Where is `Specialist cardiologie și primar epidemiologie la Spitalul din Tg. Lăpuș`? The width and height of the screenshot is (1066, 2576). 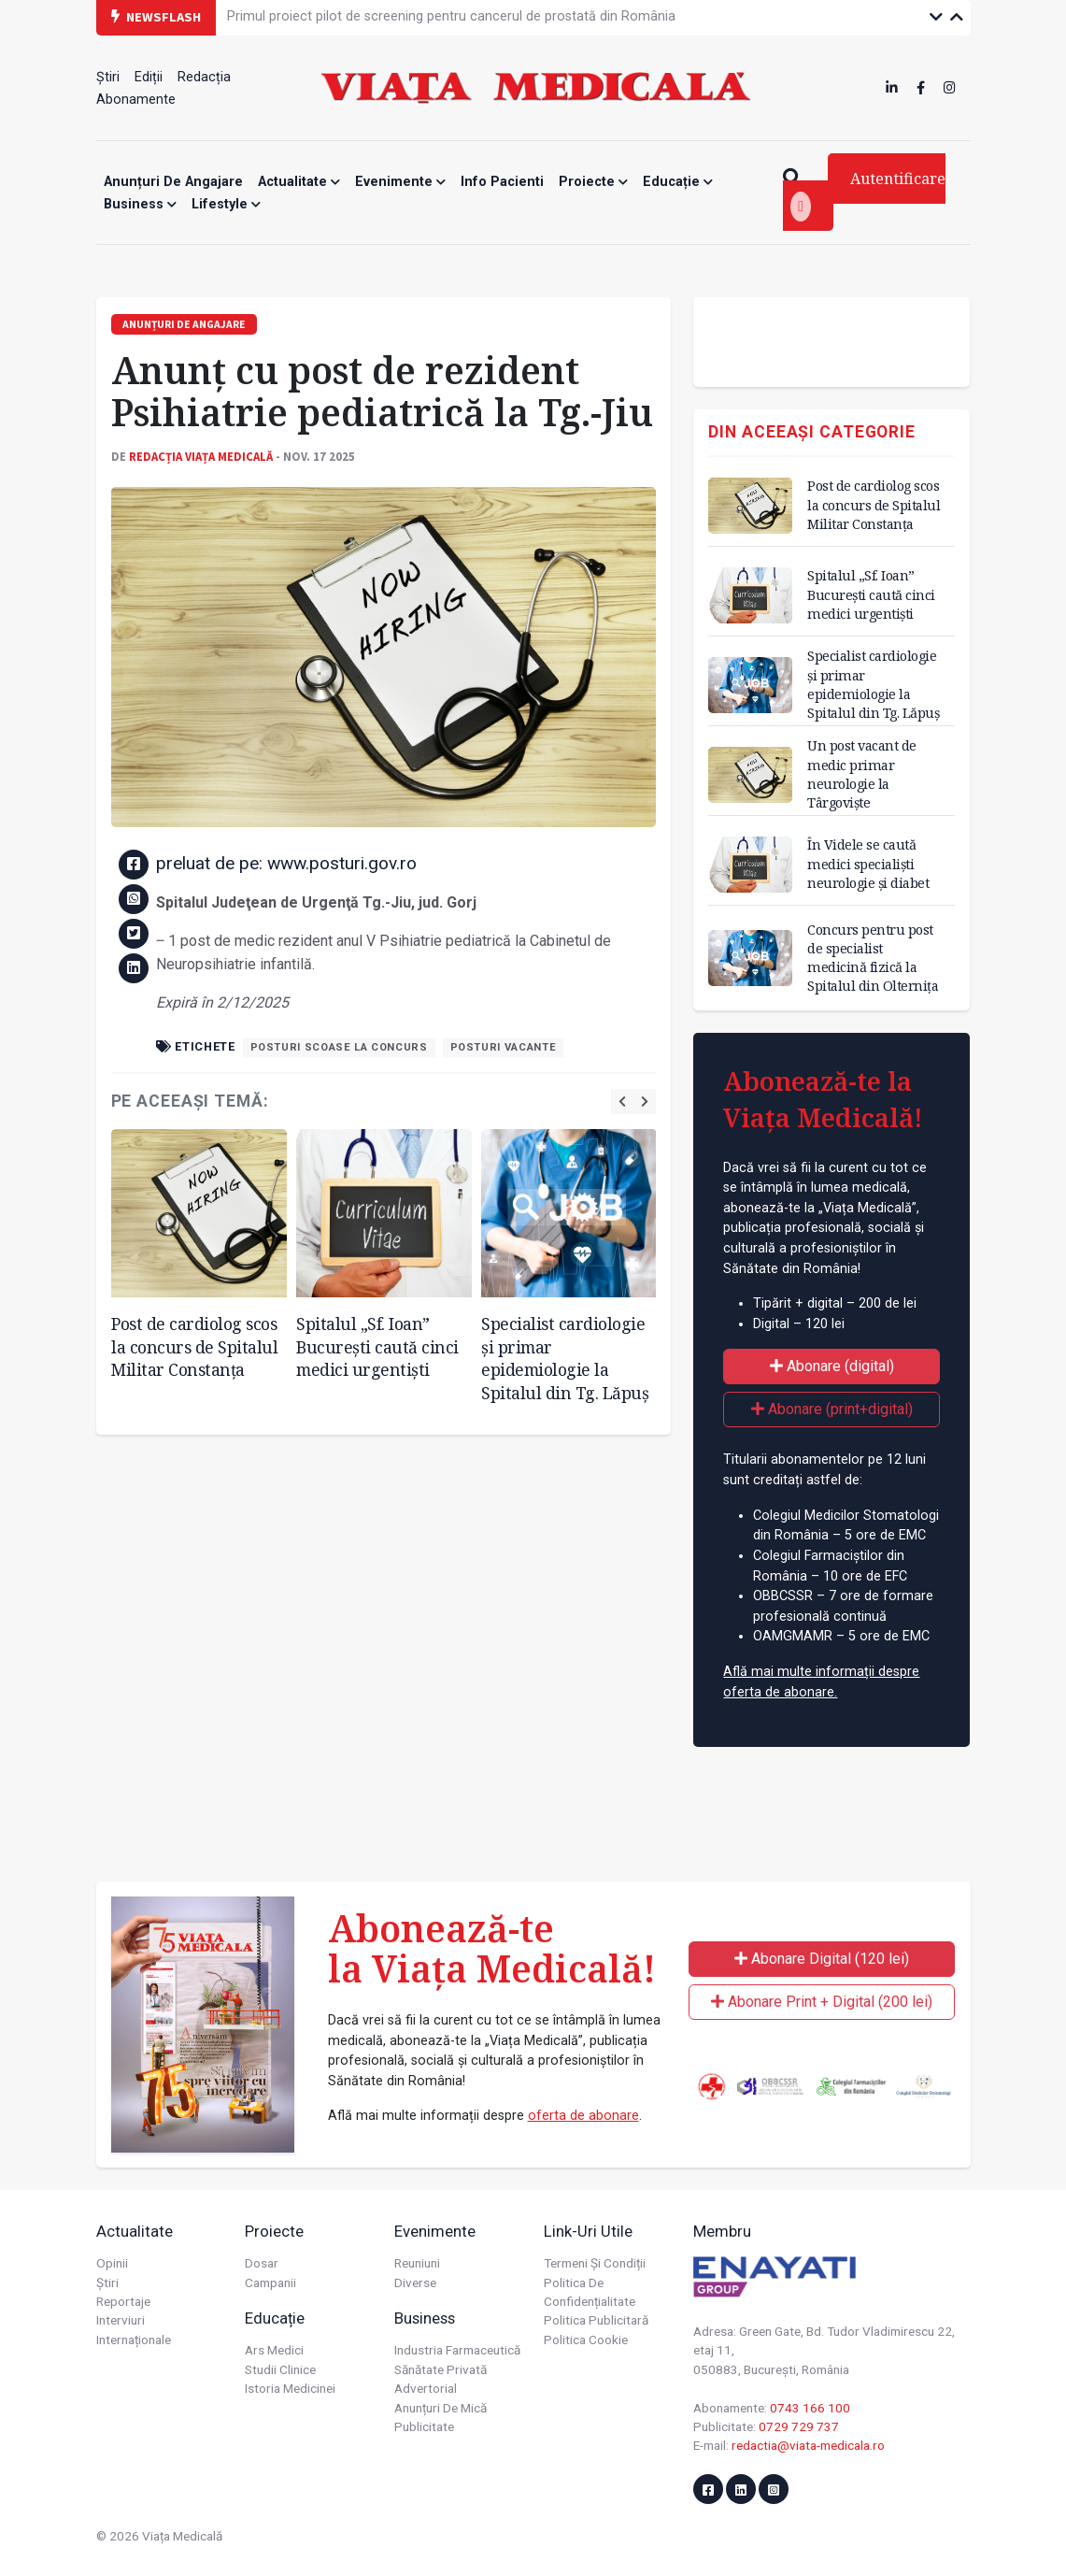
Specialist cardiologie și primar epidemiologie la Spitalul din Tg. Lăpuș is located at coordinates (564, 1358).